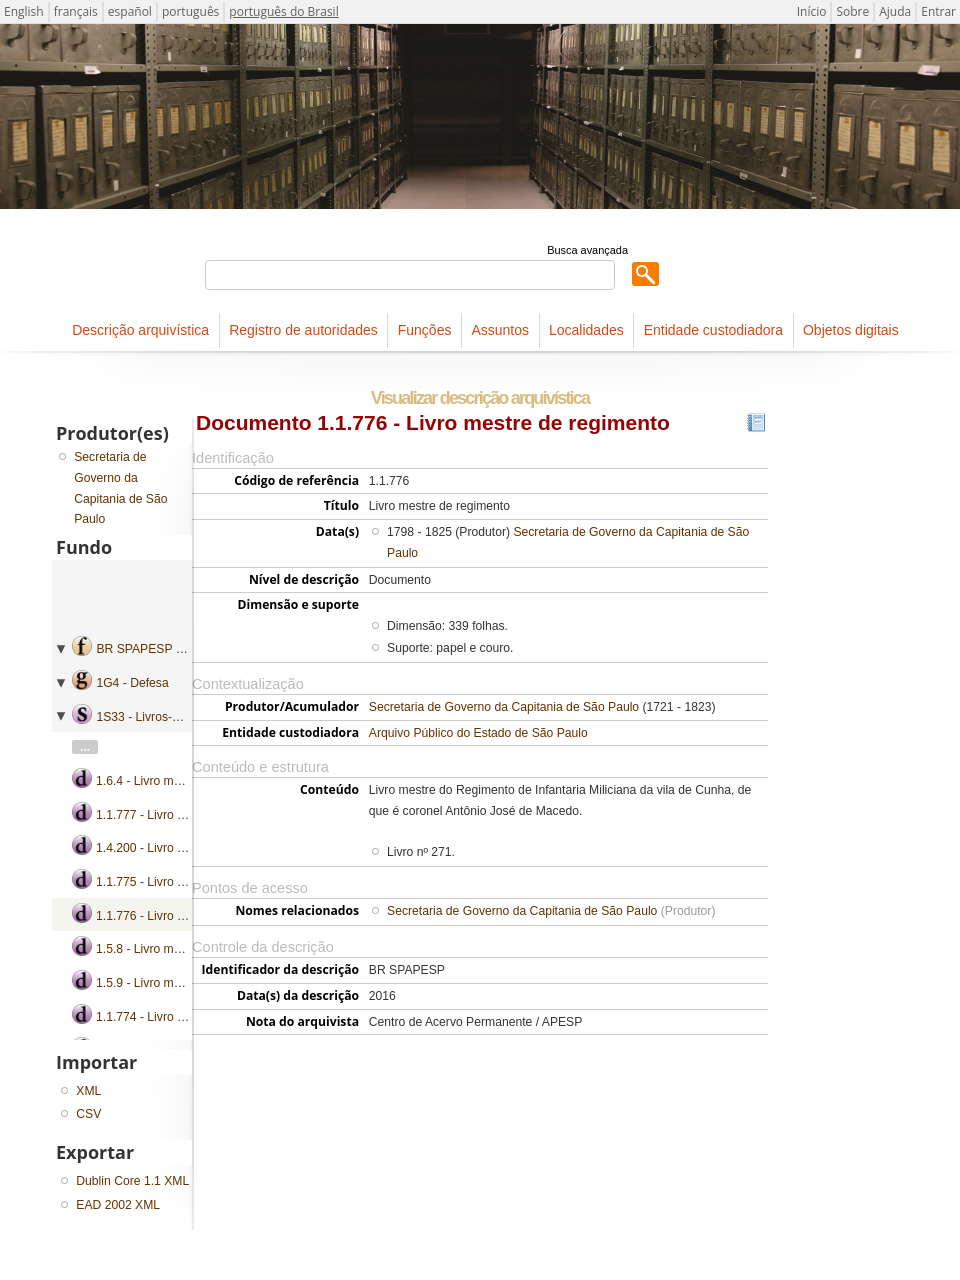 The height and width of the screenshot is (1280, 960). I want to click on Secretaria de Governo da Capitania de São Paulo, so click(504, 707).